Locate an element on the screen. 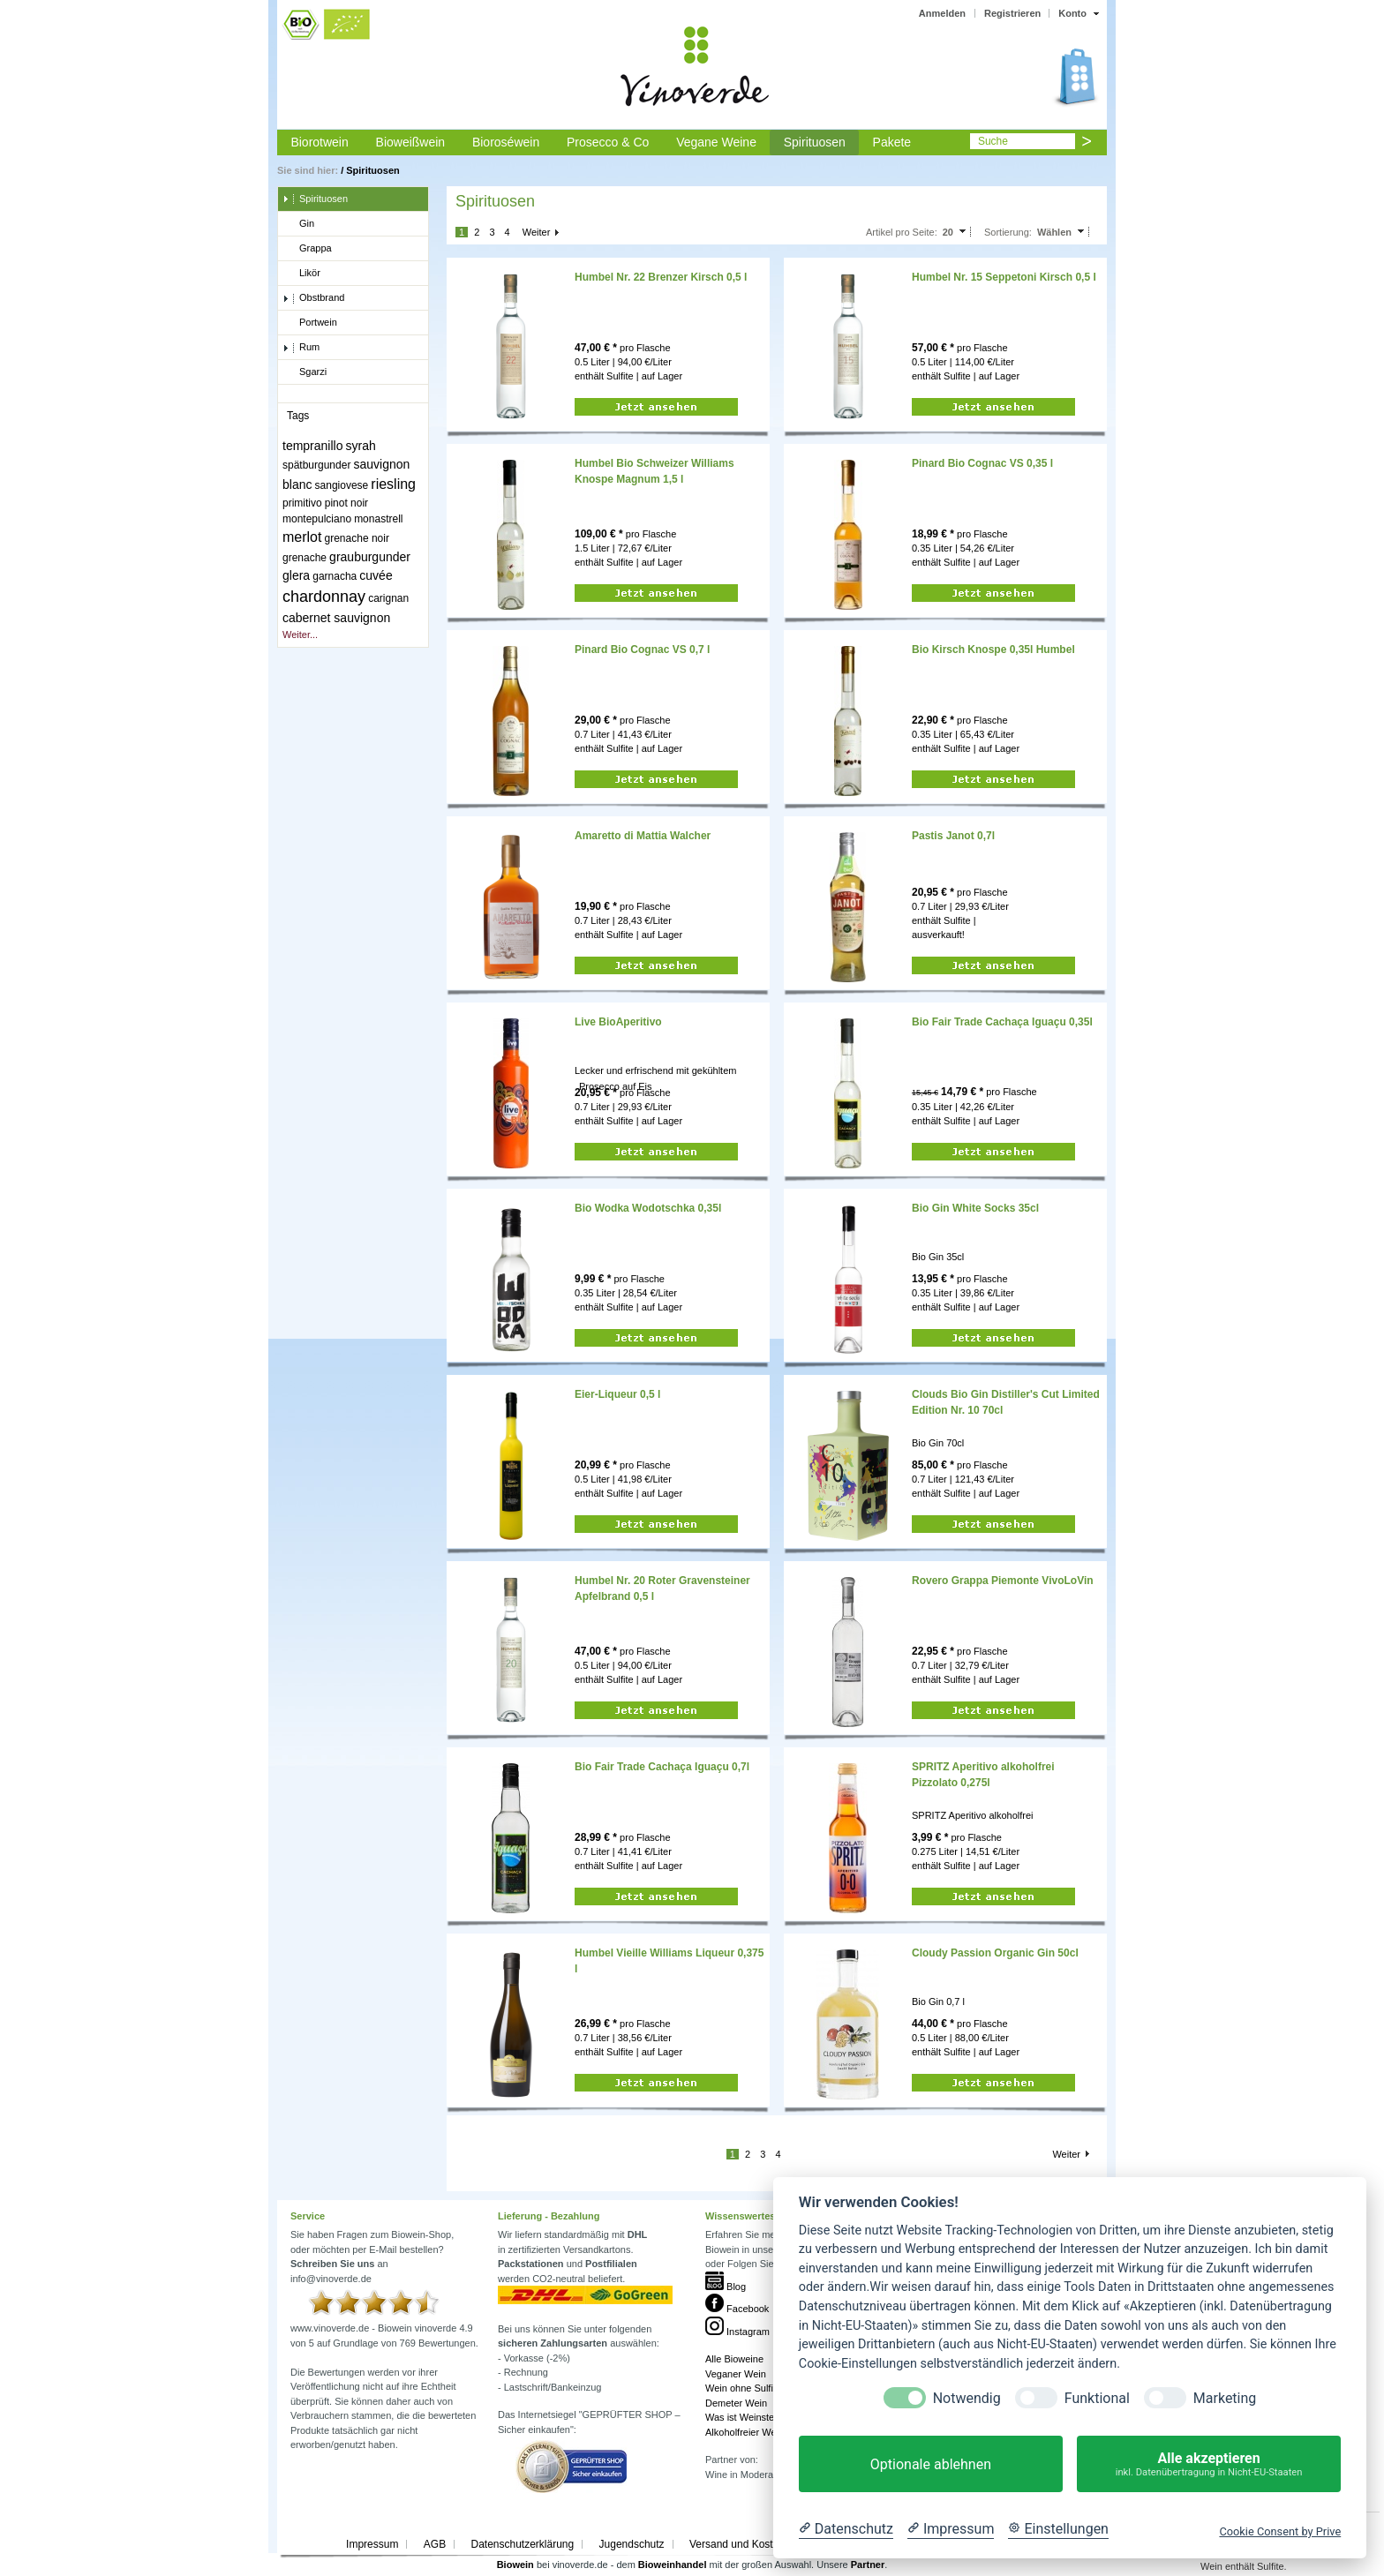  chardonnay is located at coordinates (323, 596).